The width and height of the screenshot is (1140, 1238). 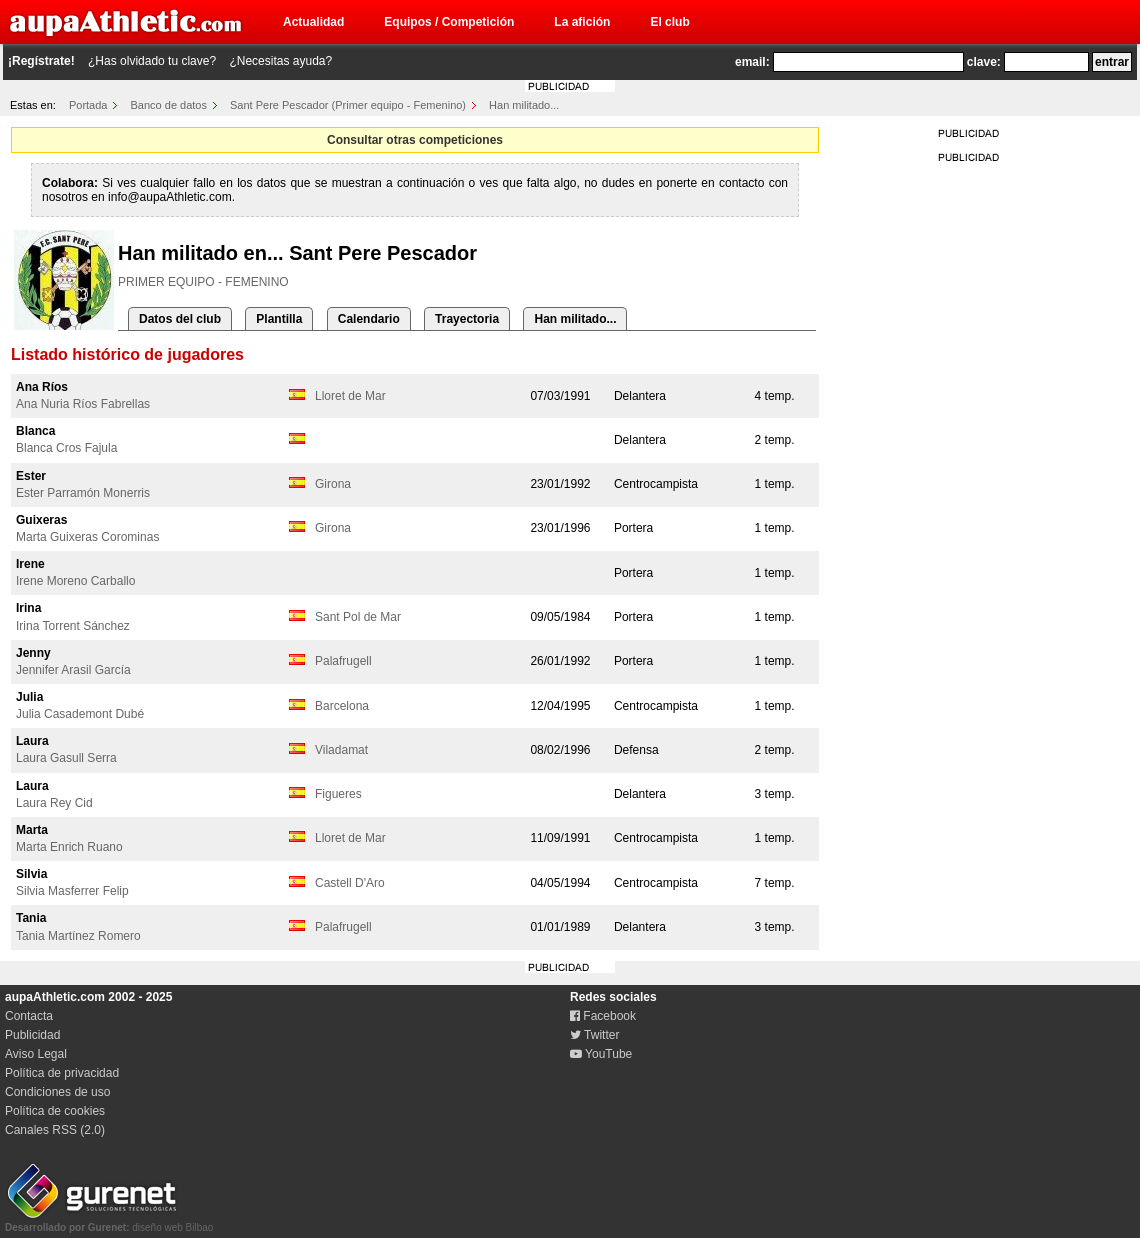 What do you see at coordinates (669, 22) in the screenshot?
I see `El club` at bounding box center [669, 22].